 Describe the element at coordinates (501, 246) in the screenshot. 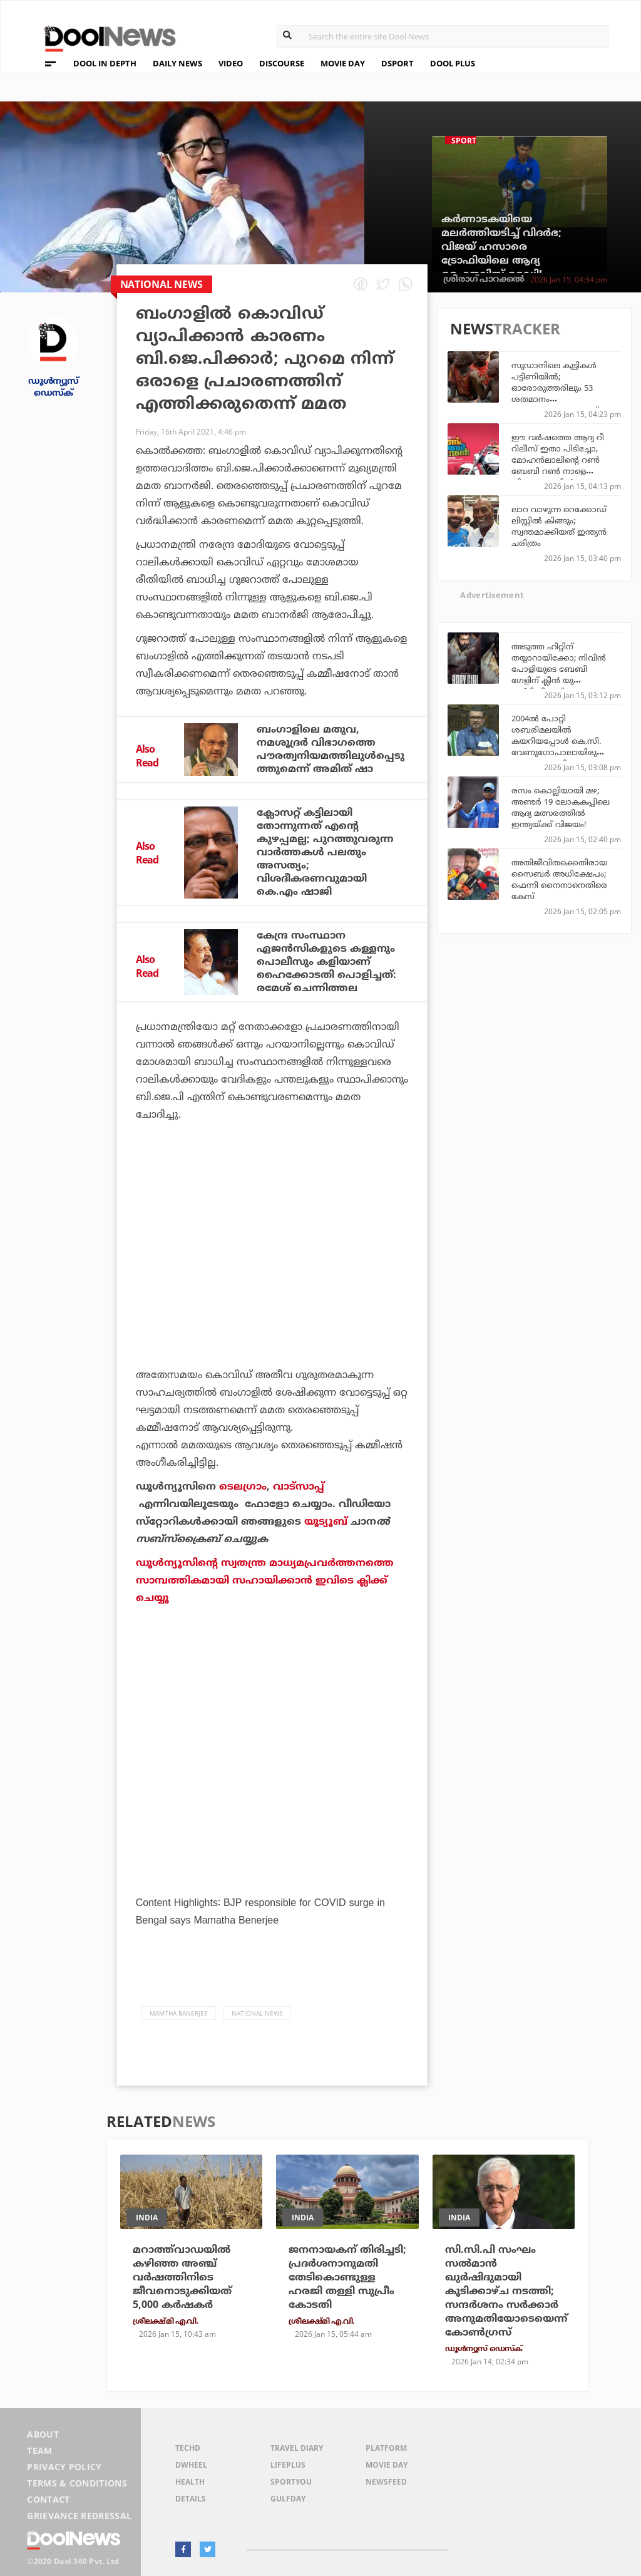

I see `കര്‍ണാടകയിയെ മലര്‍ത്തിയടിച്ച് വിദര്‍ഭ; വിജയ് ഹസാരെ ട്രോഫിയിലെ ആദ്യ ഫൈനലിസ്റ്റ് റെഡി!` at that location.